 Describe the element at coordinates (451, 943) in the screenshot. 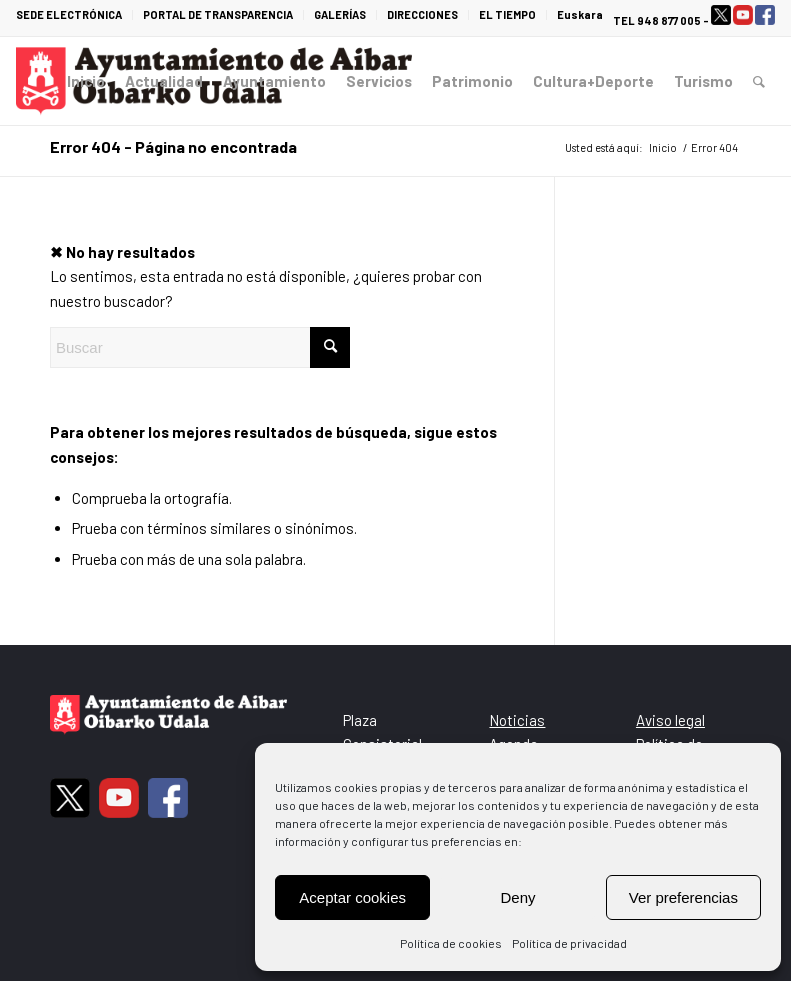

I see `Política de cookies` at that location.